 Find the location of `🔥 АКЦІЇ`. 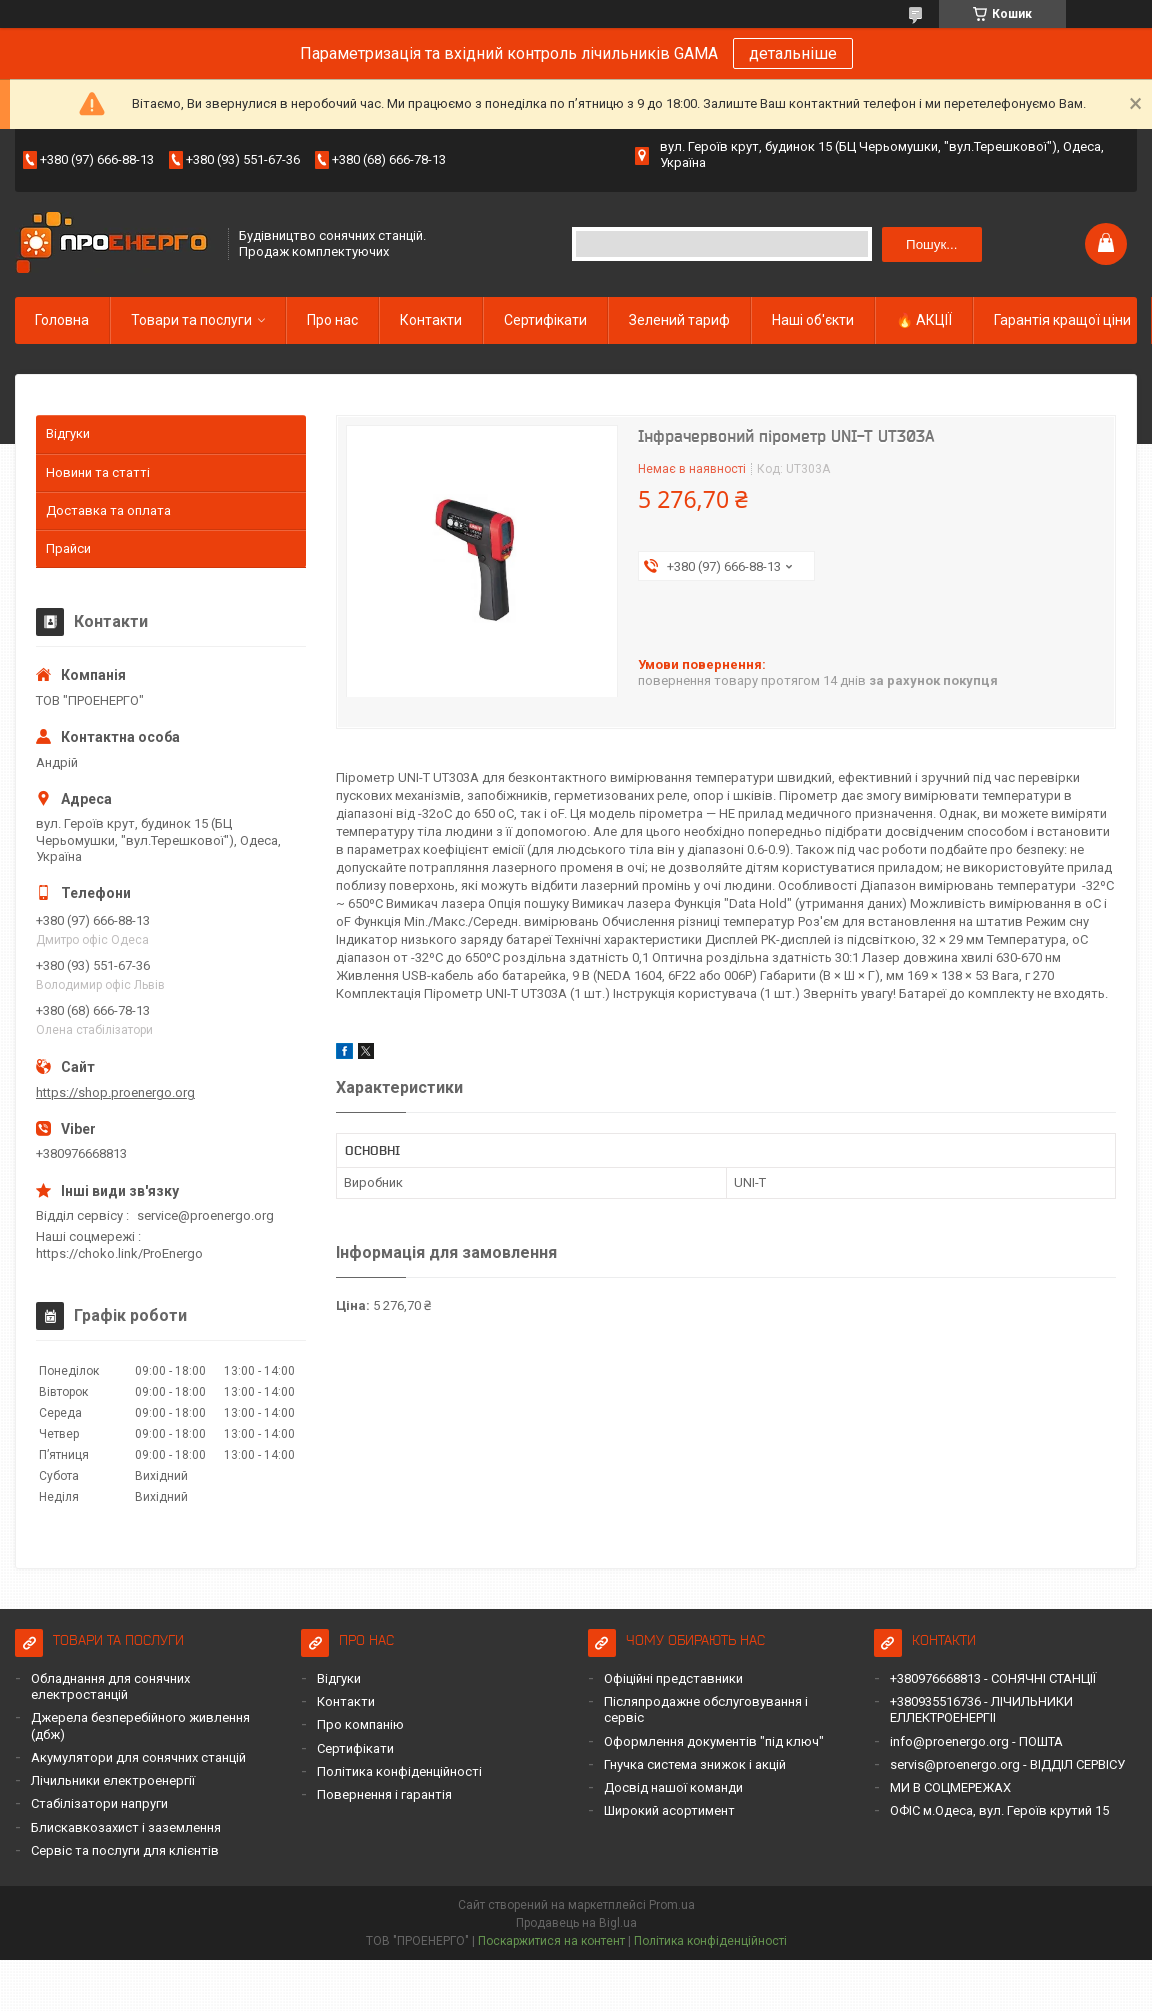

🔥 АКЦІЇ is located at coordinates (924, 320).